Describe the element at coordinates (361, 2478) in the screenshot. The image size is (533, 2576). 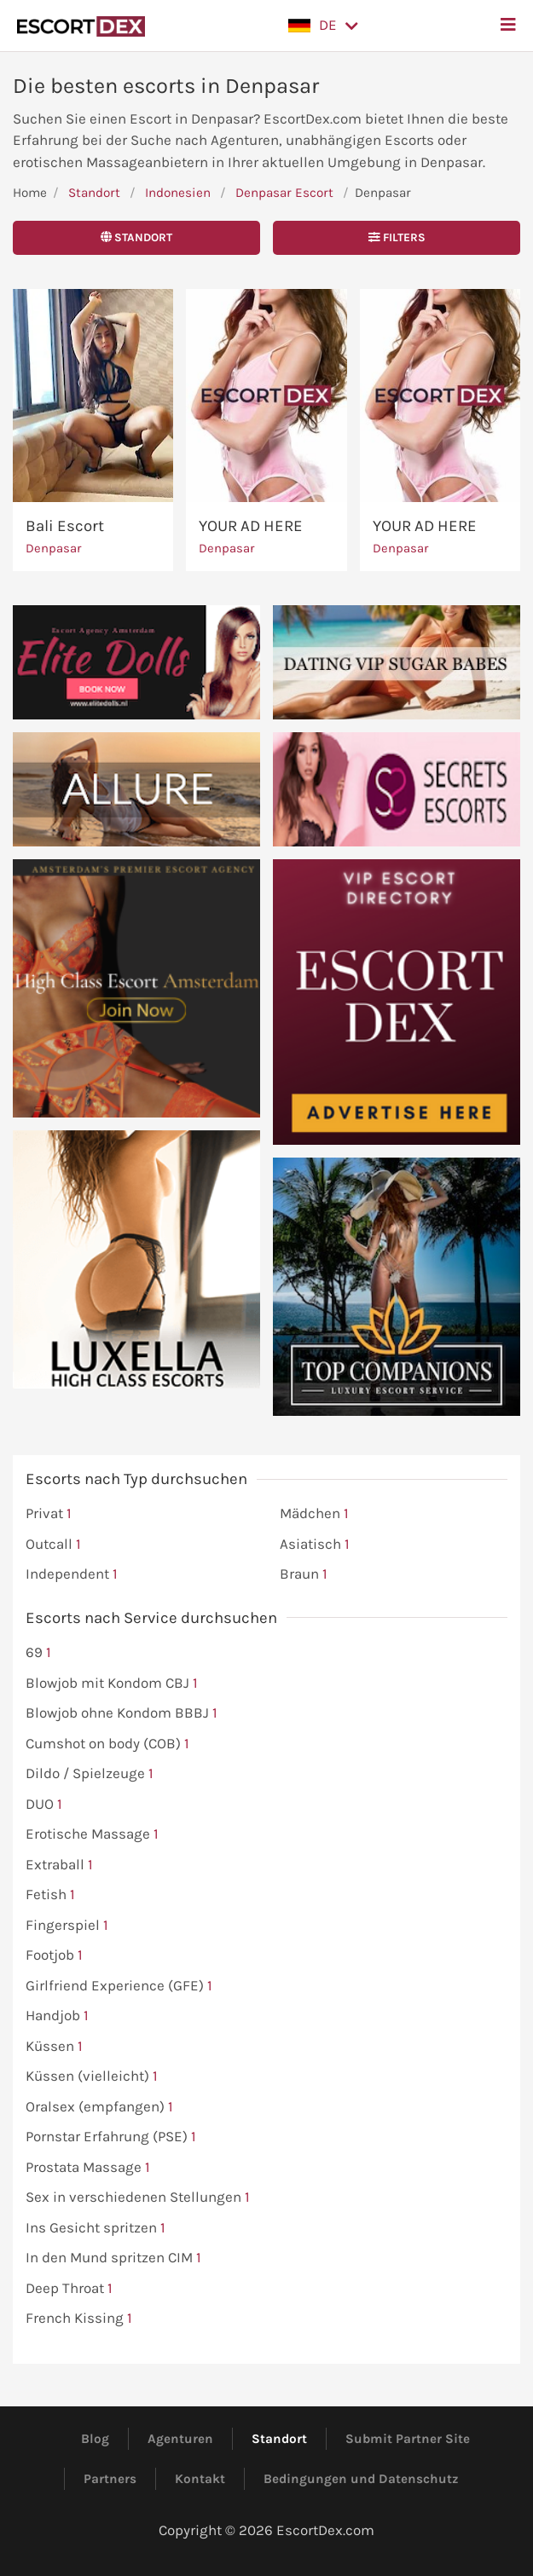
I see `Bedingungen und Datenschutz` at that location.